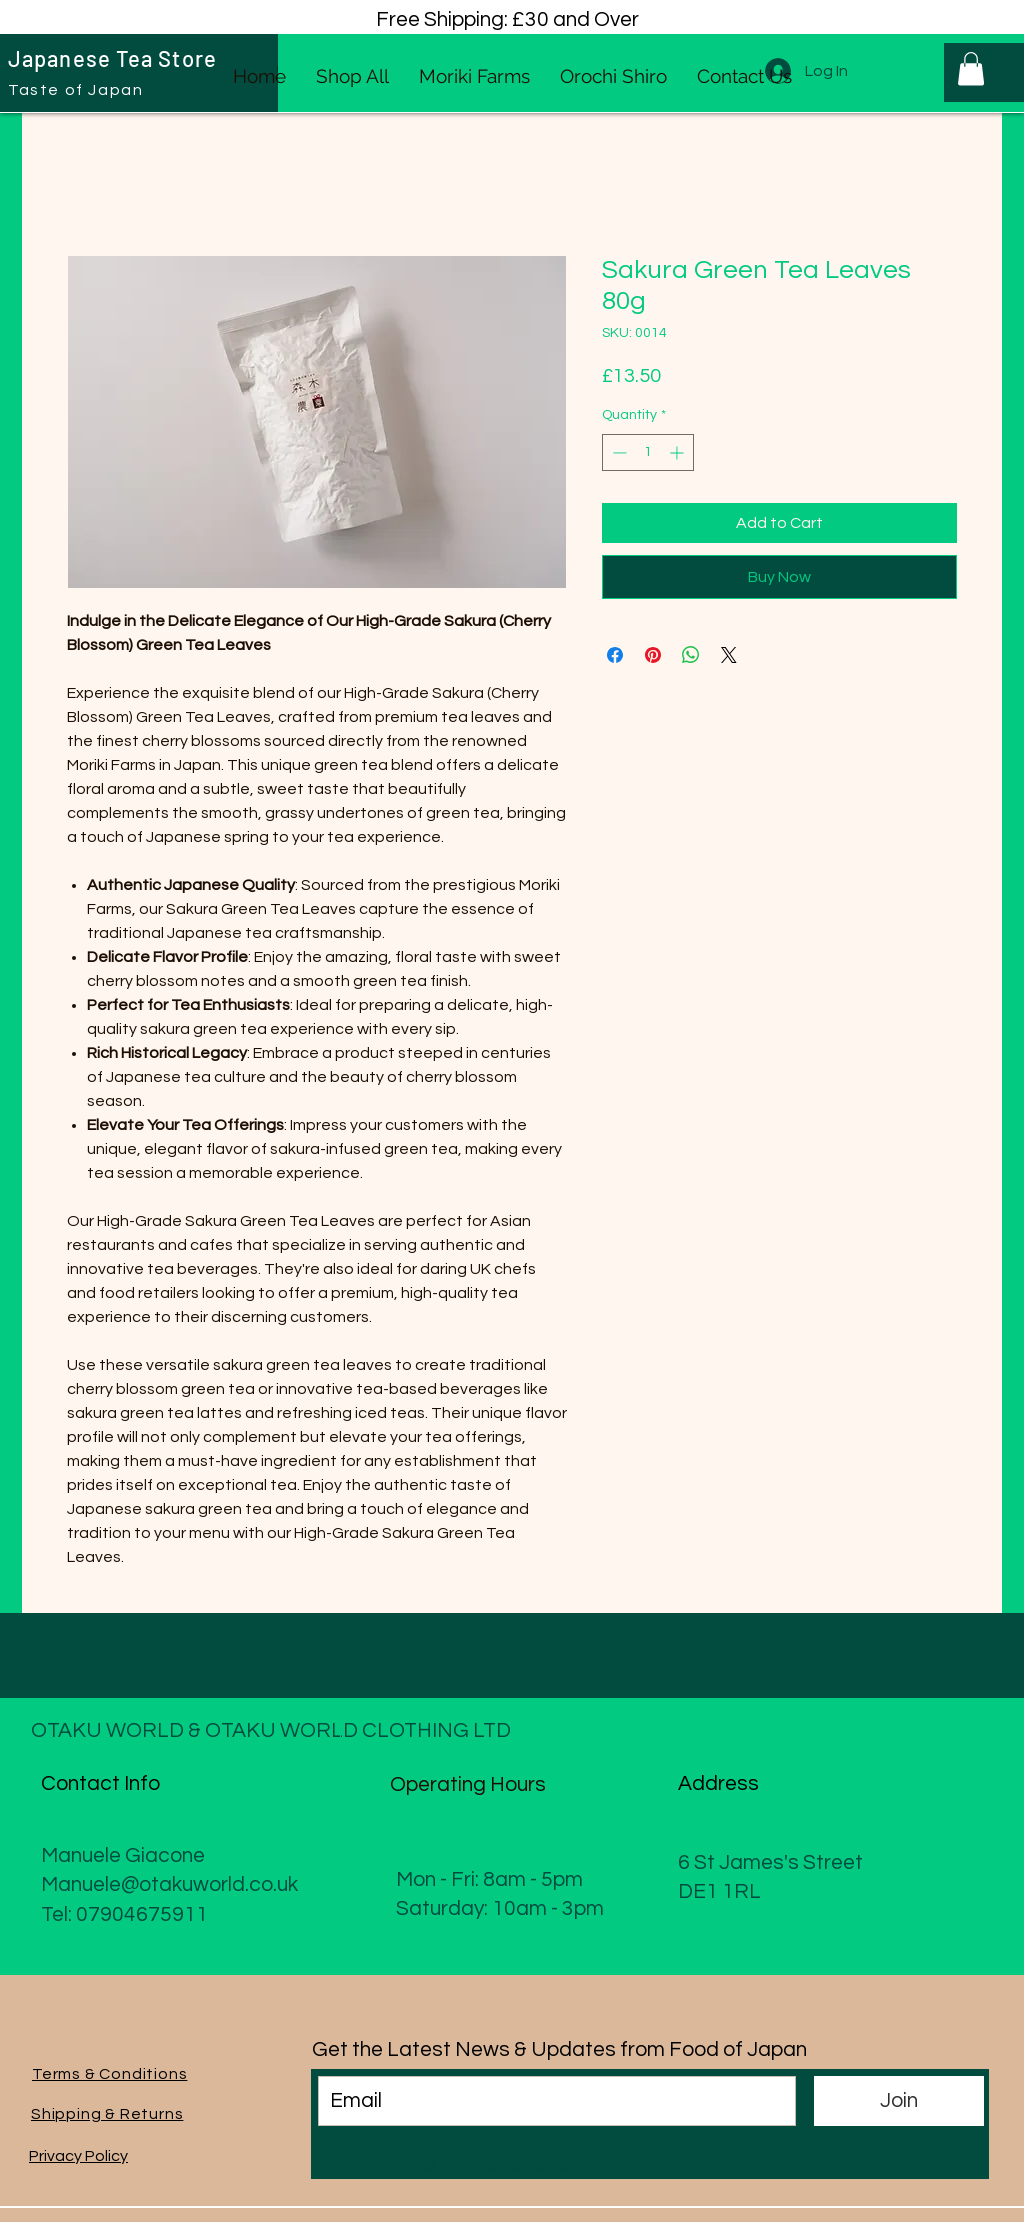 The height and width of the screenshot is (2222, 1024). I want to click on [Join], so click(899, 2101).